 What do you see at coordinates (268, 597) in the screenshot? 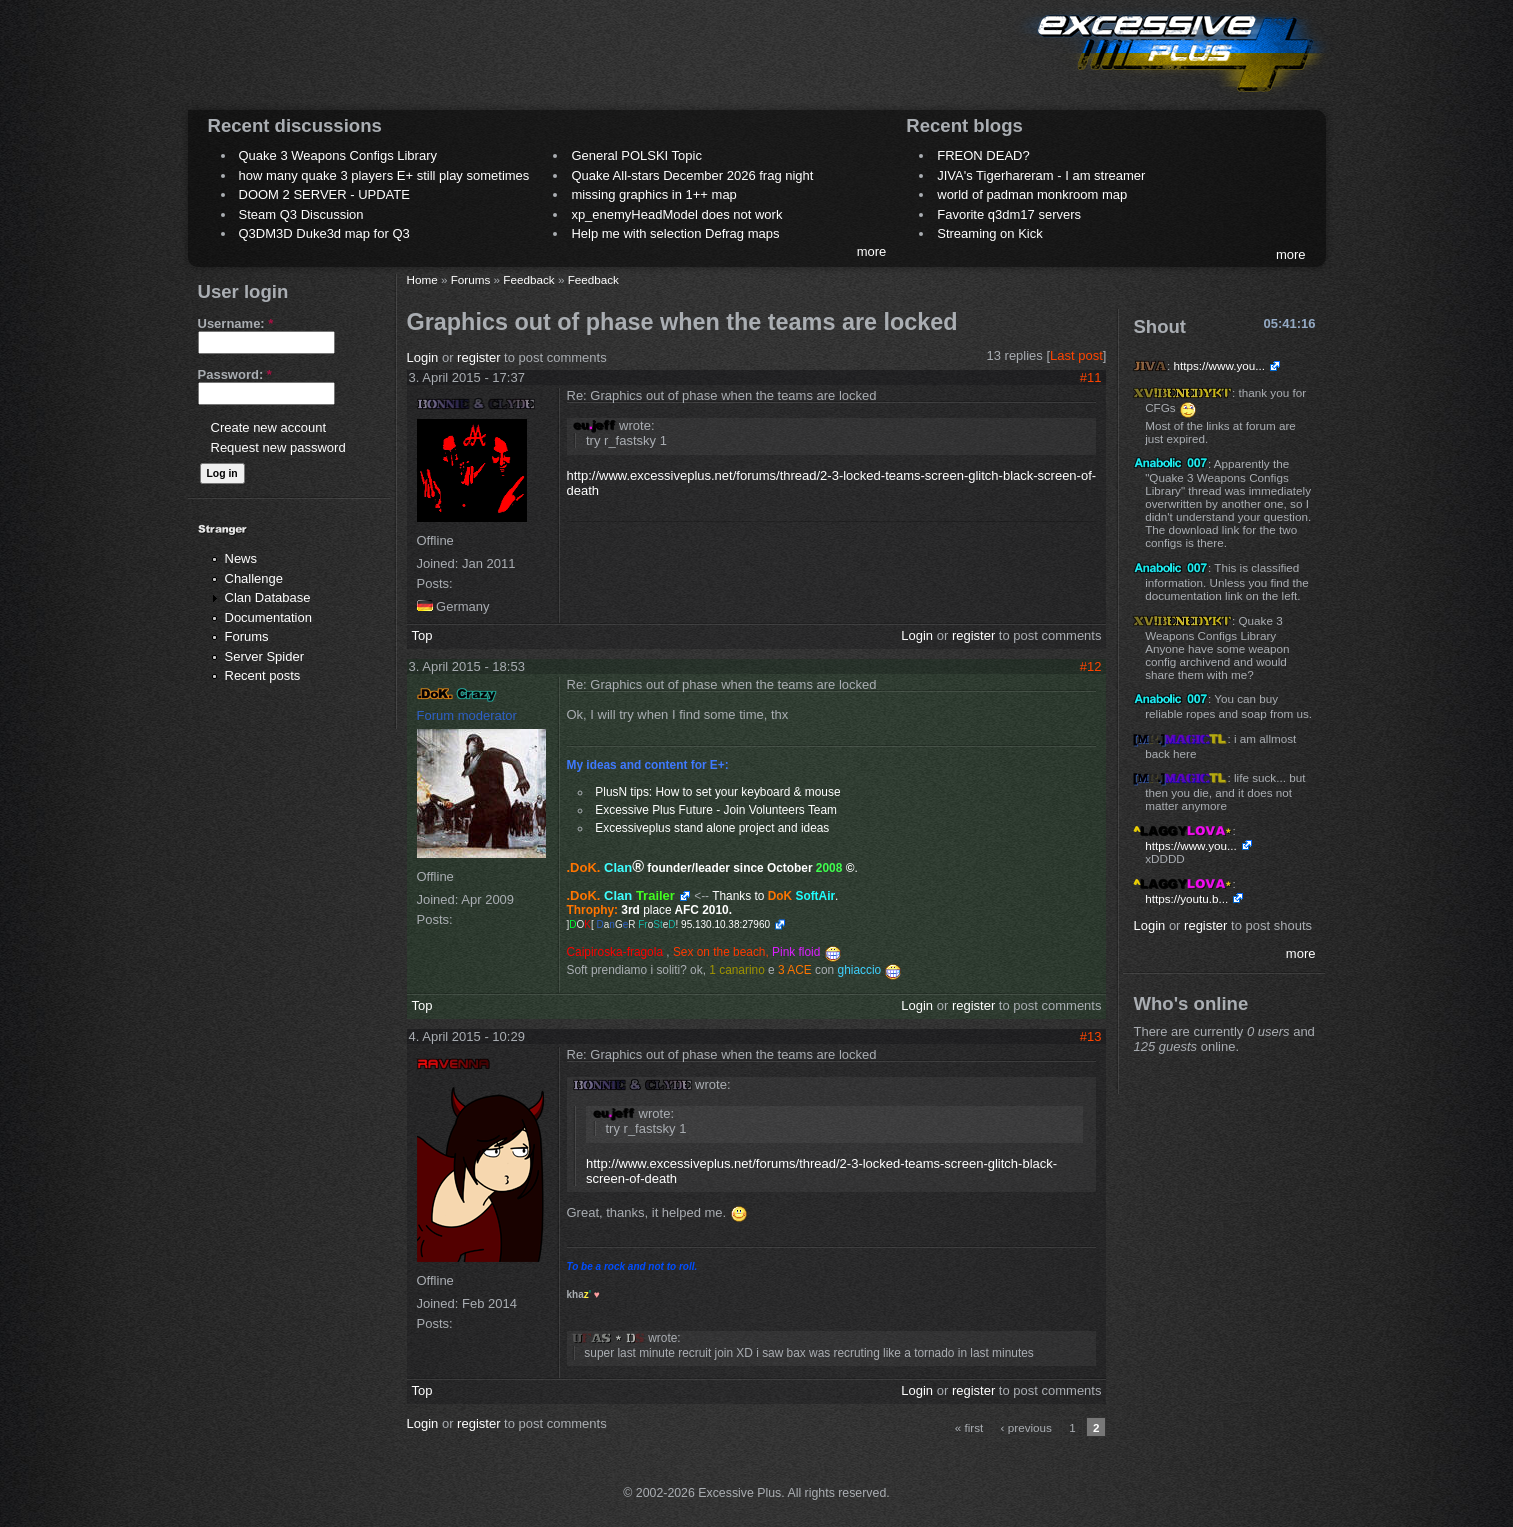
I see `Clan Database` at bounding box center [268, 597].